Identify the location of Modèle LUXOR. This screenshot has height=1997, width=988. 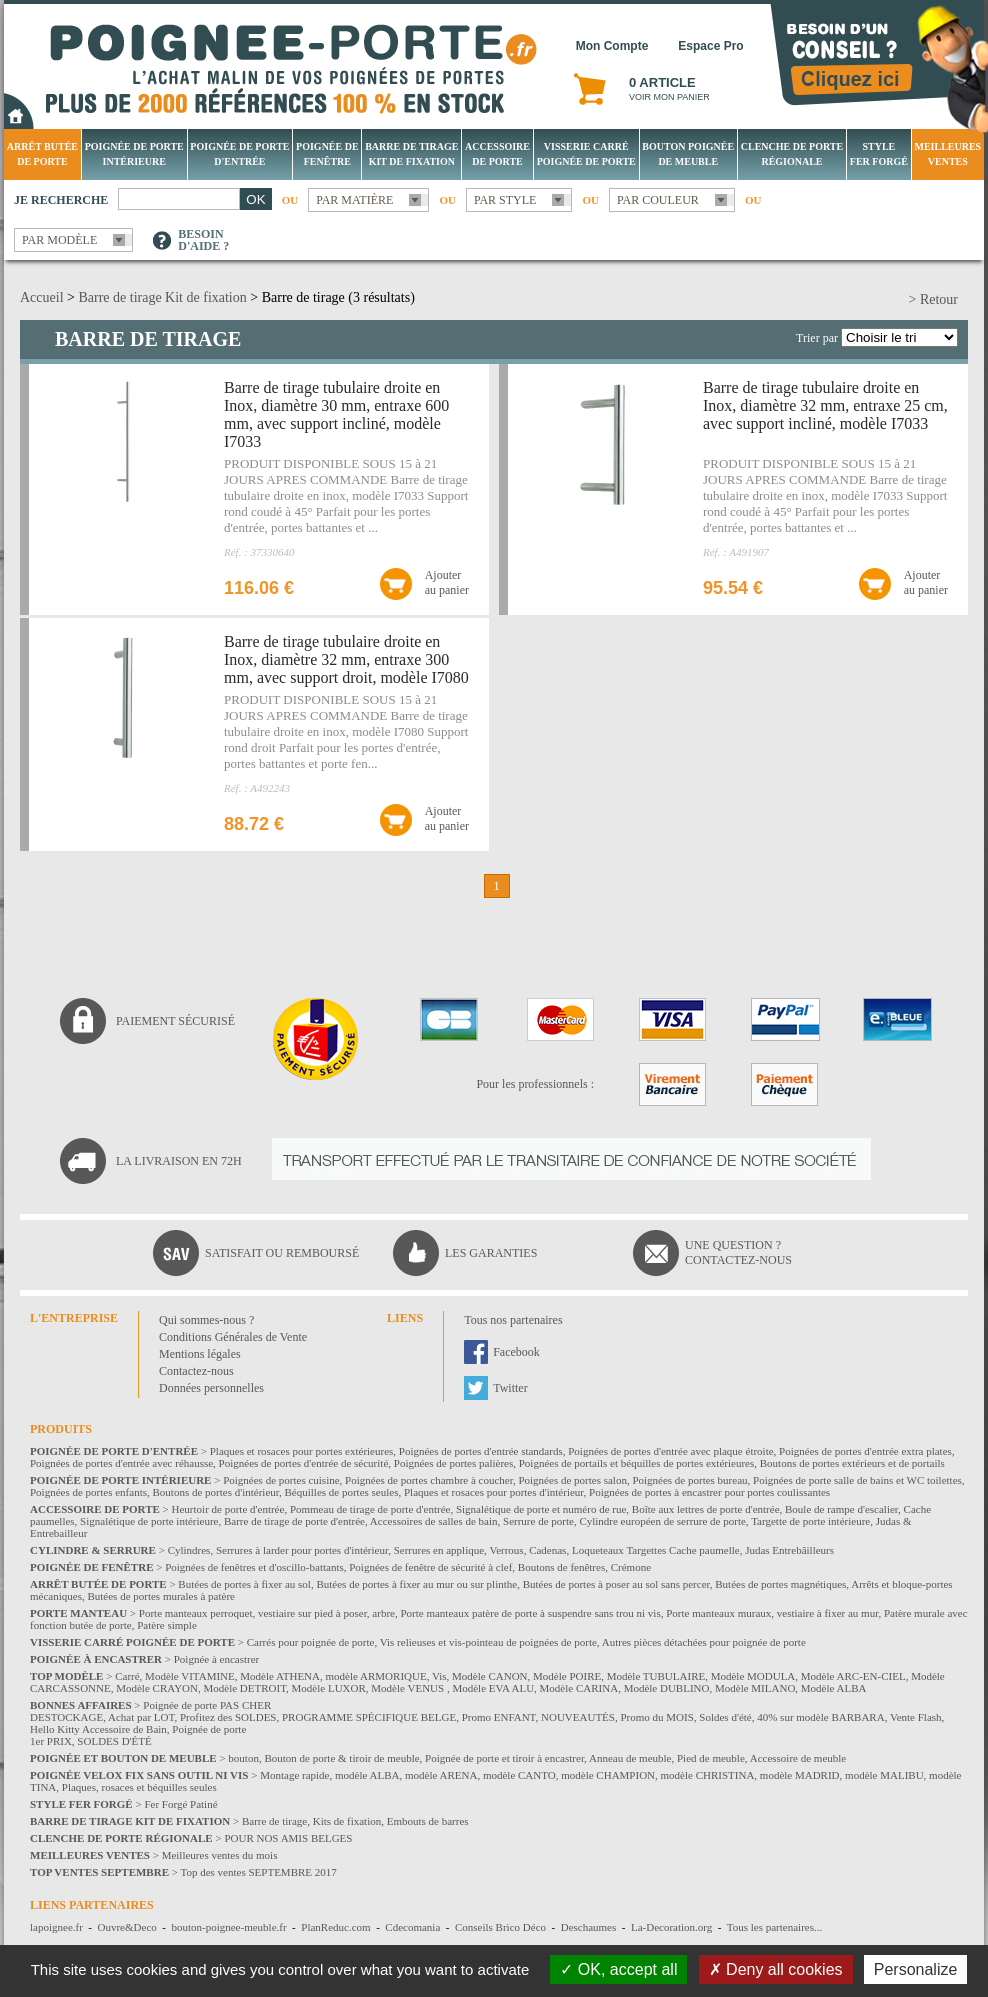
(329, 1688).